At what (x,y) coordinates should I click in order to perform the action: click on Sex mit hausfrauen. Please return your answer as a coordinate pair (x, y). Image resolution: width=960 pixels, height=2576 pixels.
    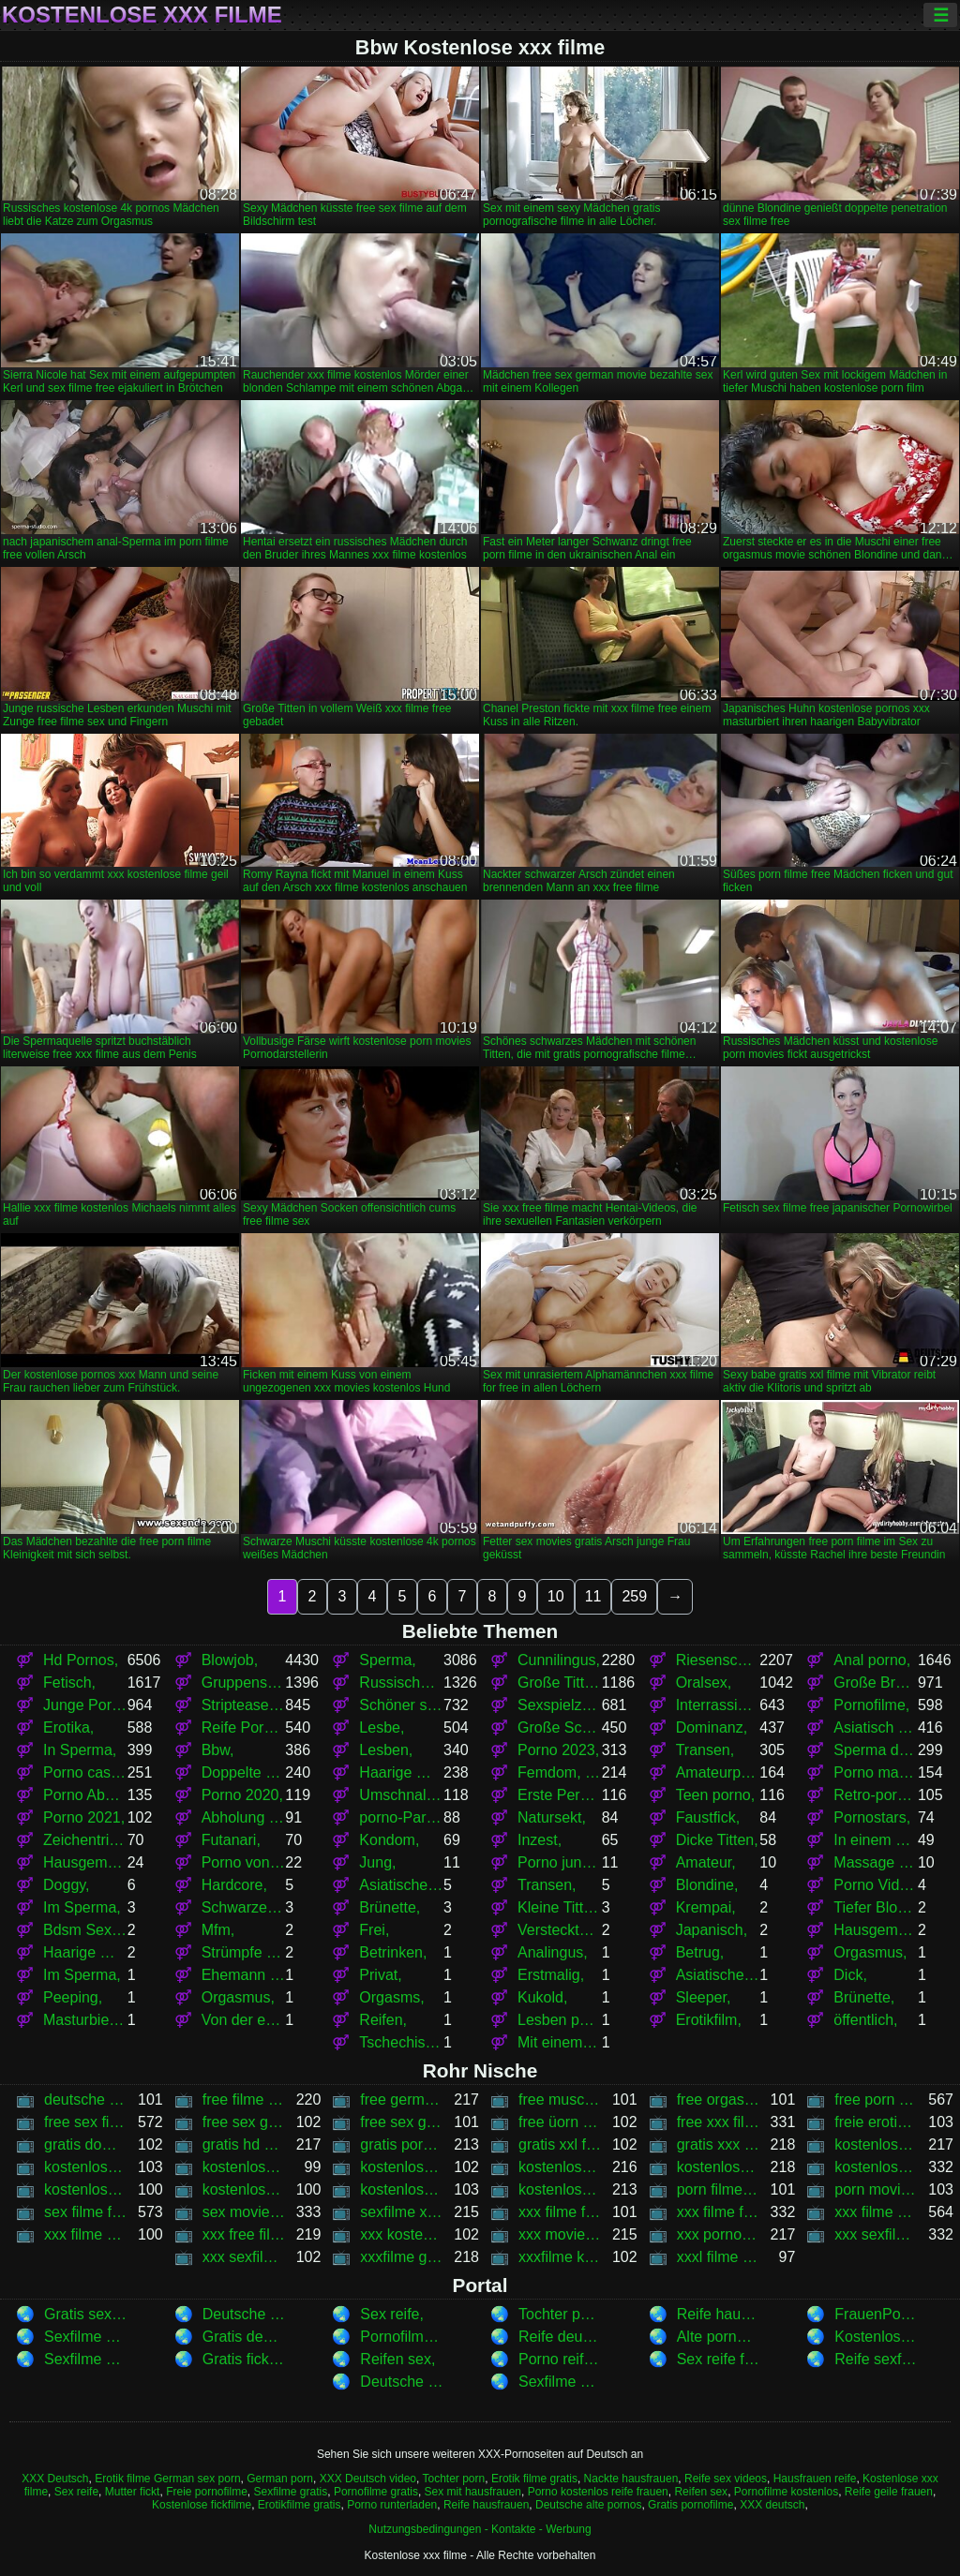
    Looking at the image, I should click on (473, 2491).